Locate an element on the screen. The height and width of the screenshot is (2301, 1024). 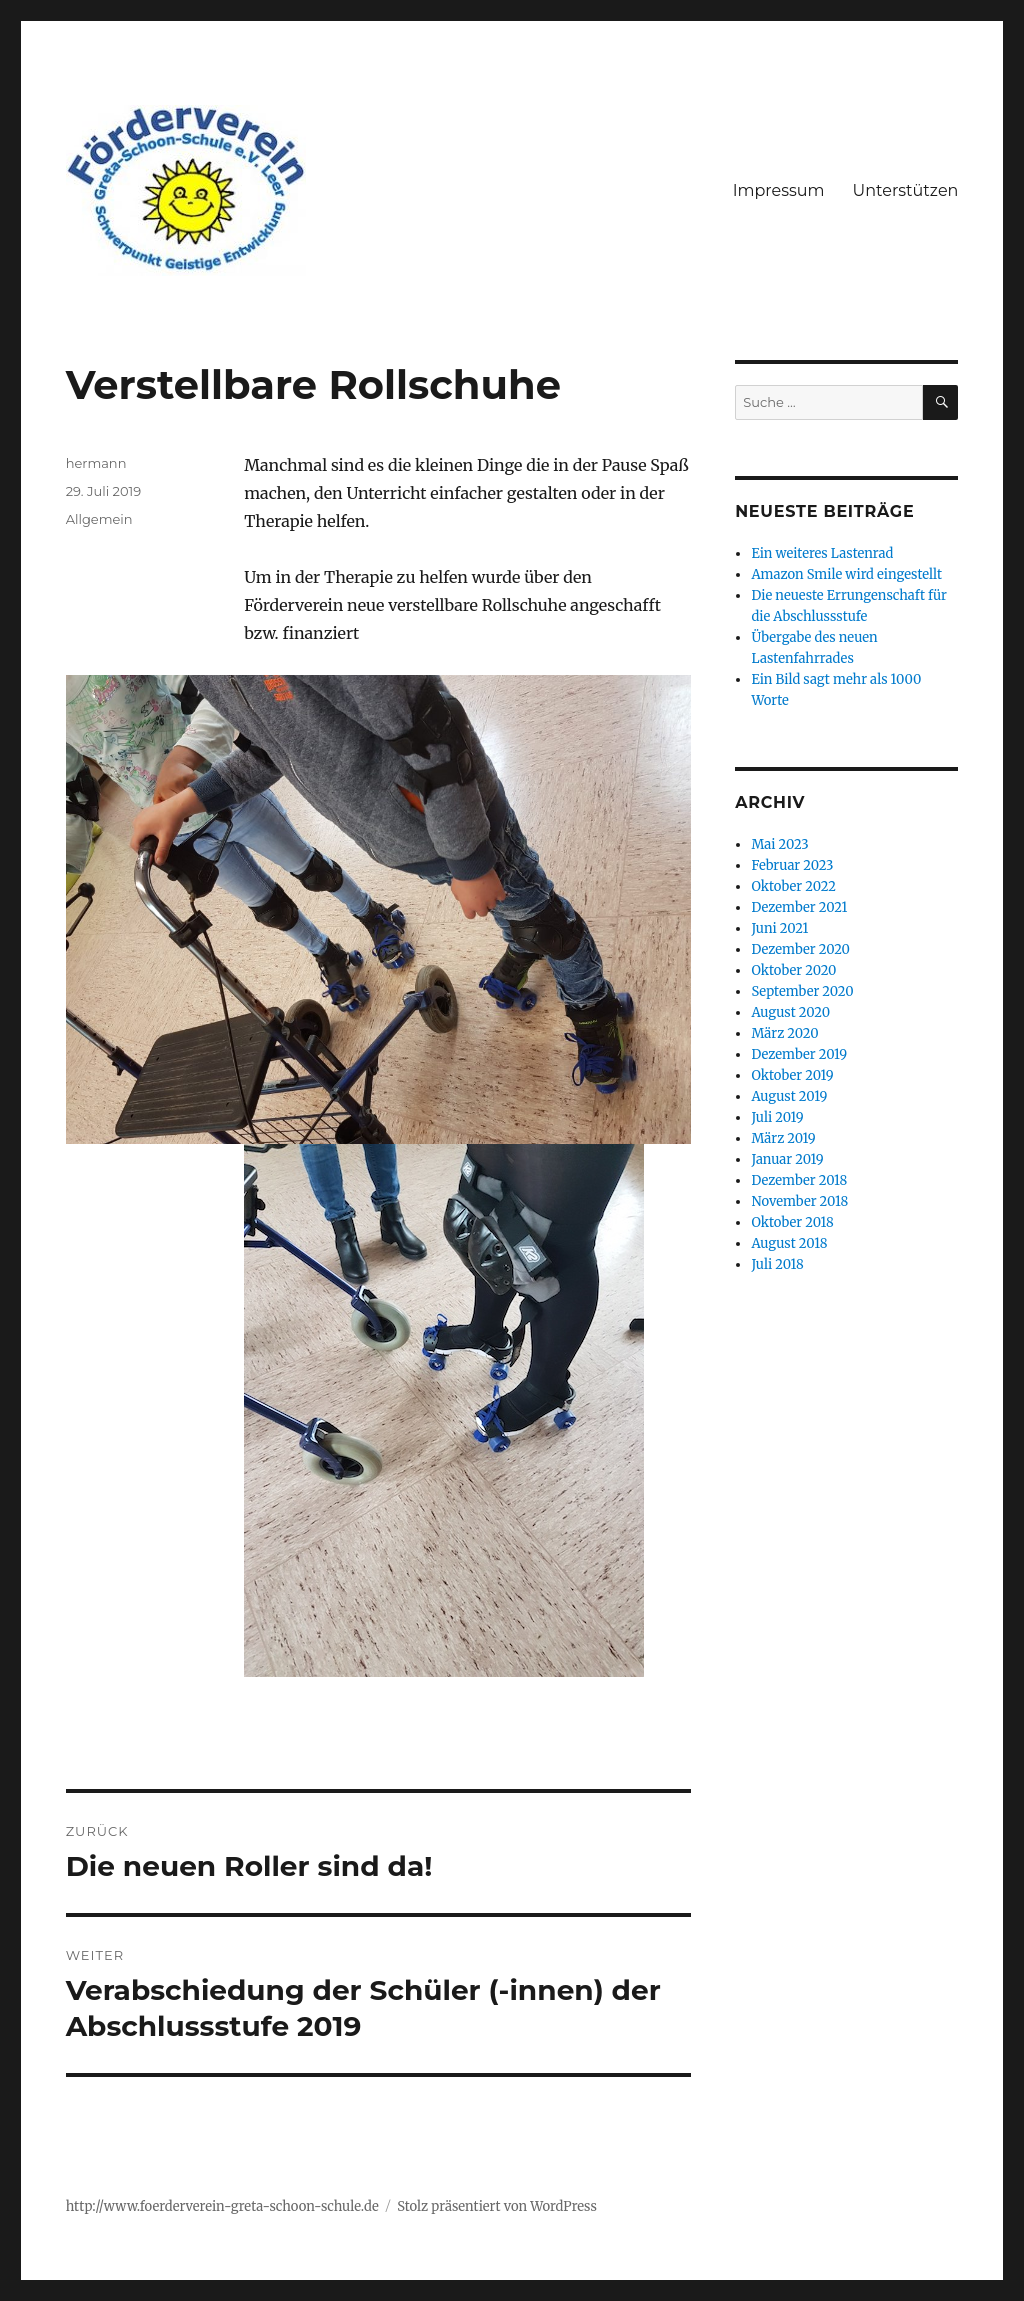
März 2019 is located at coordinates (783, 1138).